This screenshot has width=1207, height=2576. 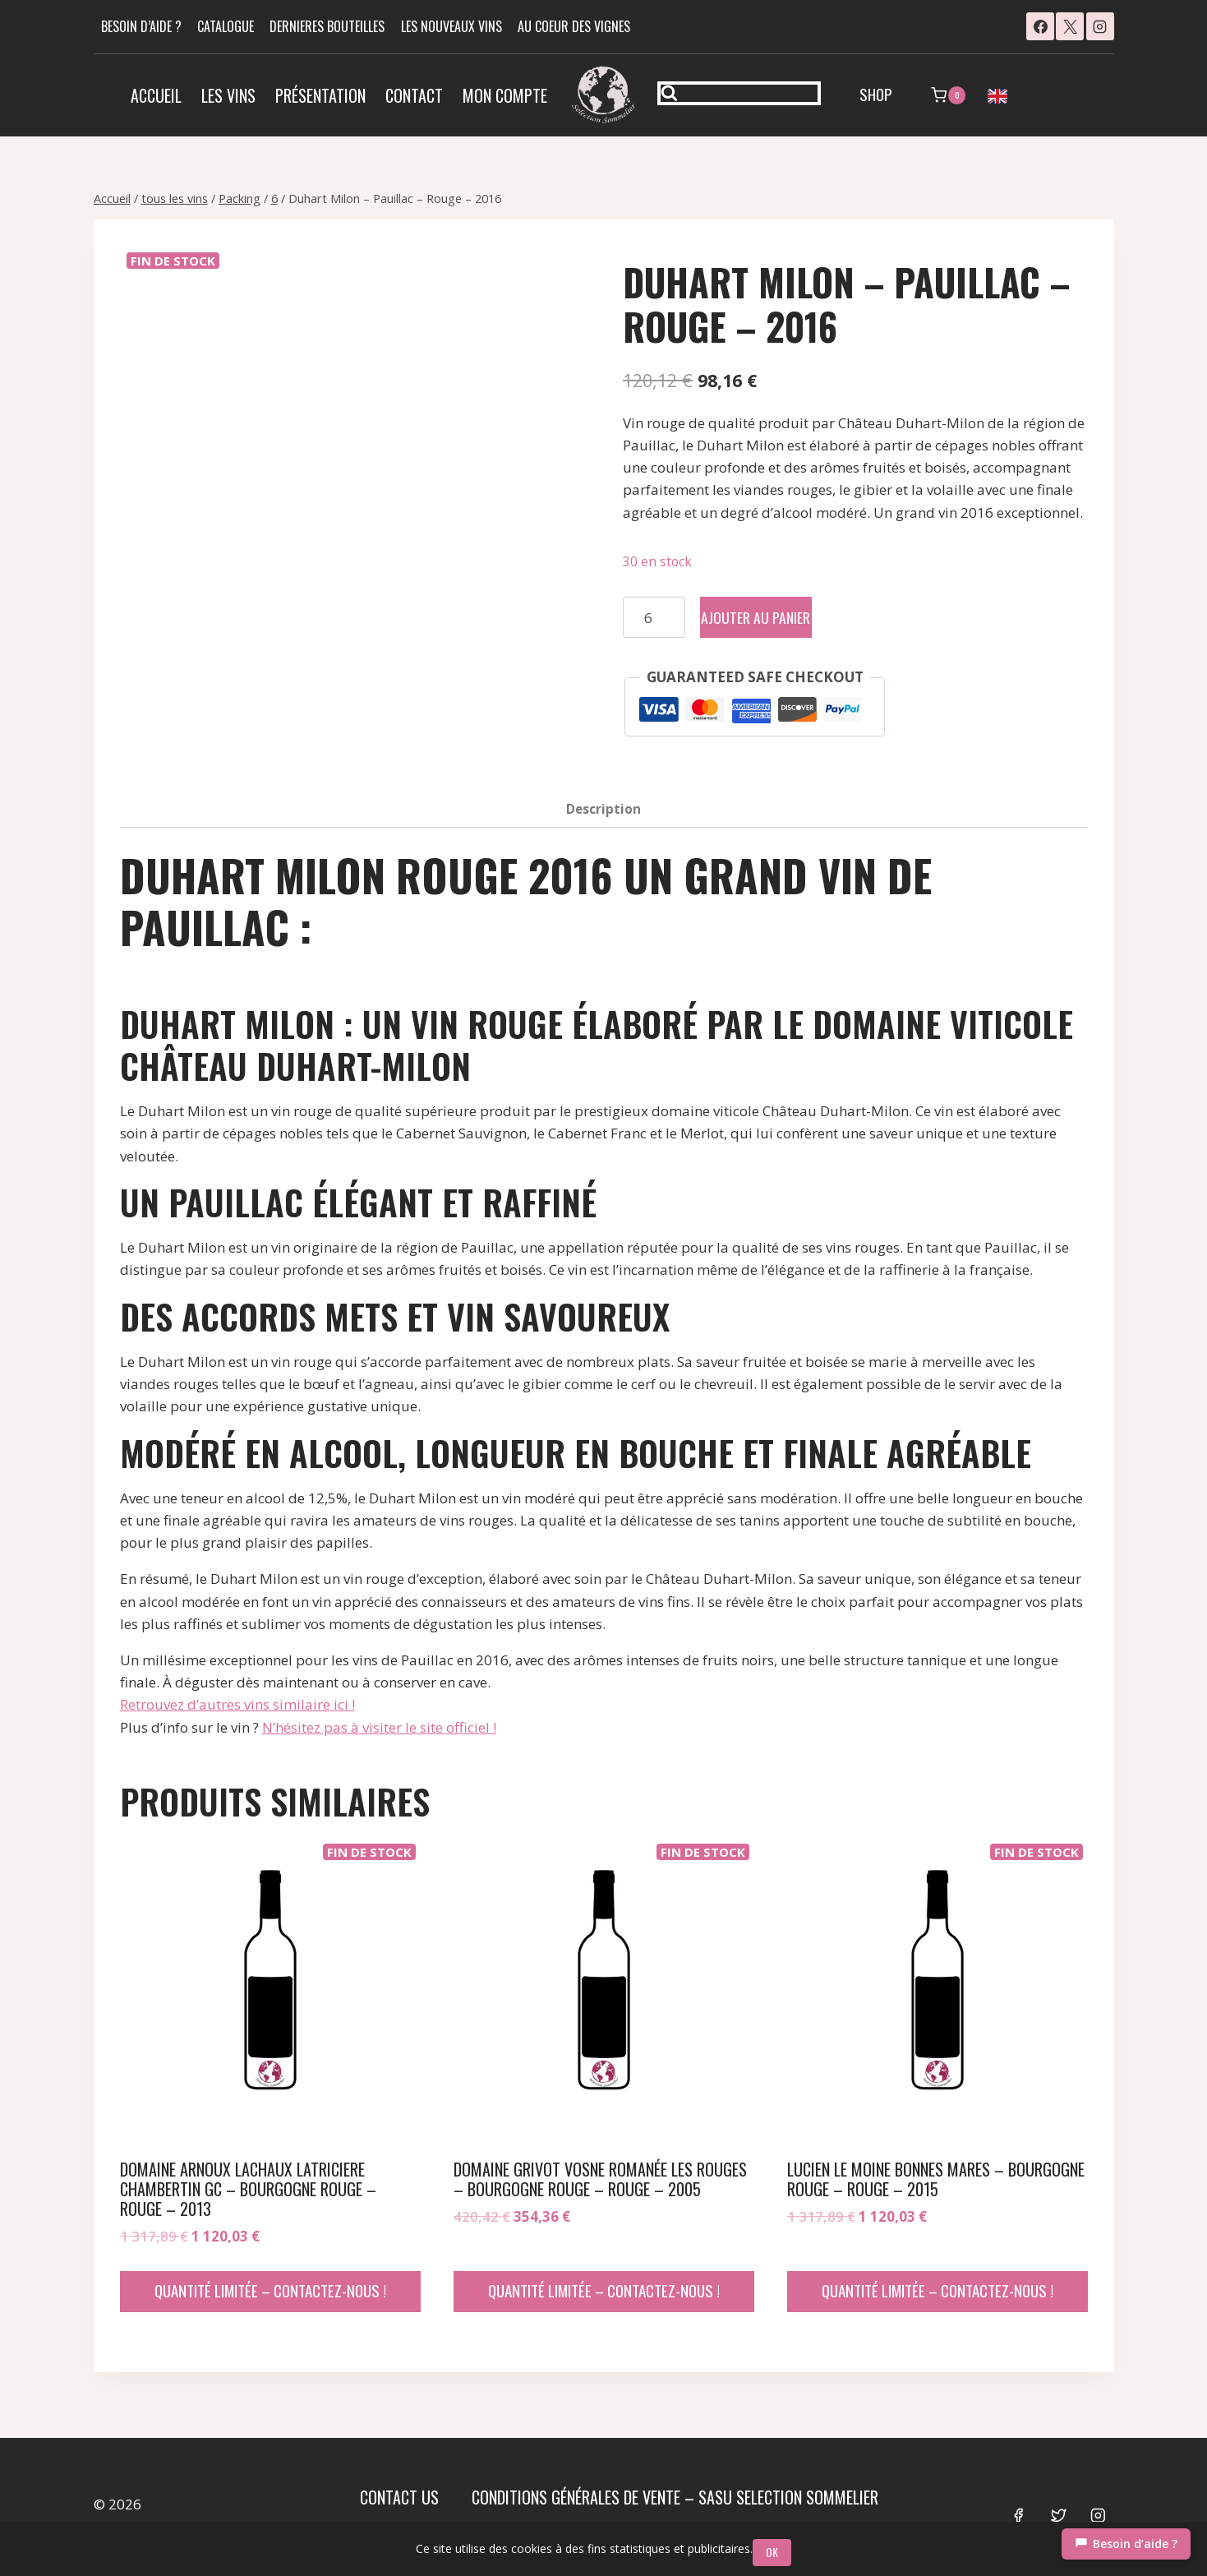 What do you see at coordinates (875, 93) in the screenshot?
I see `SHOP` at bounding box center [875, 93].